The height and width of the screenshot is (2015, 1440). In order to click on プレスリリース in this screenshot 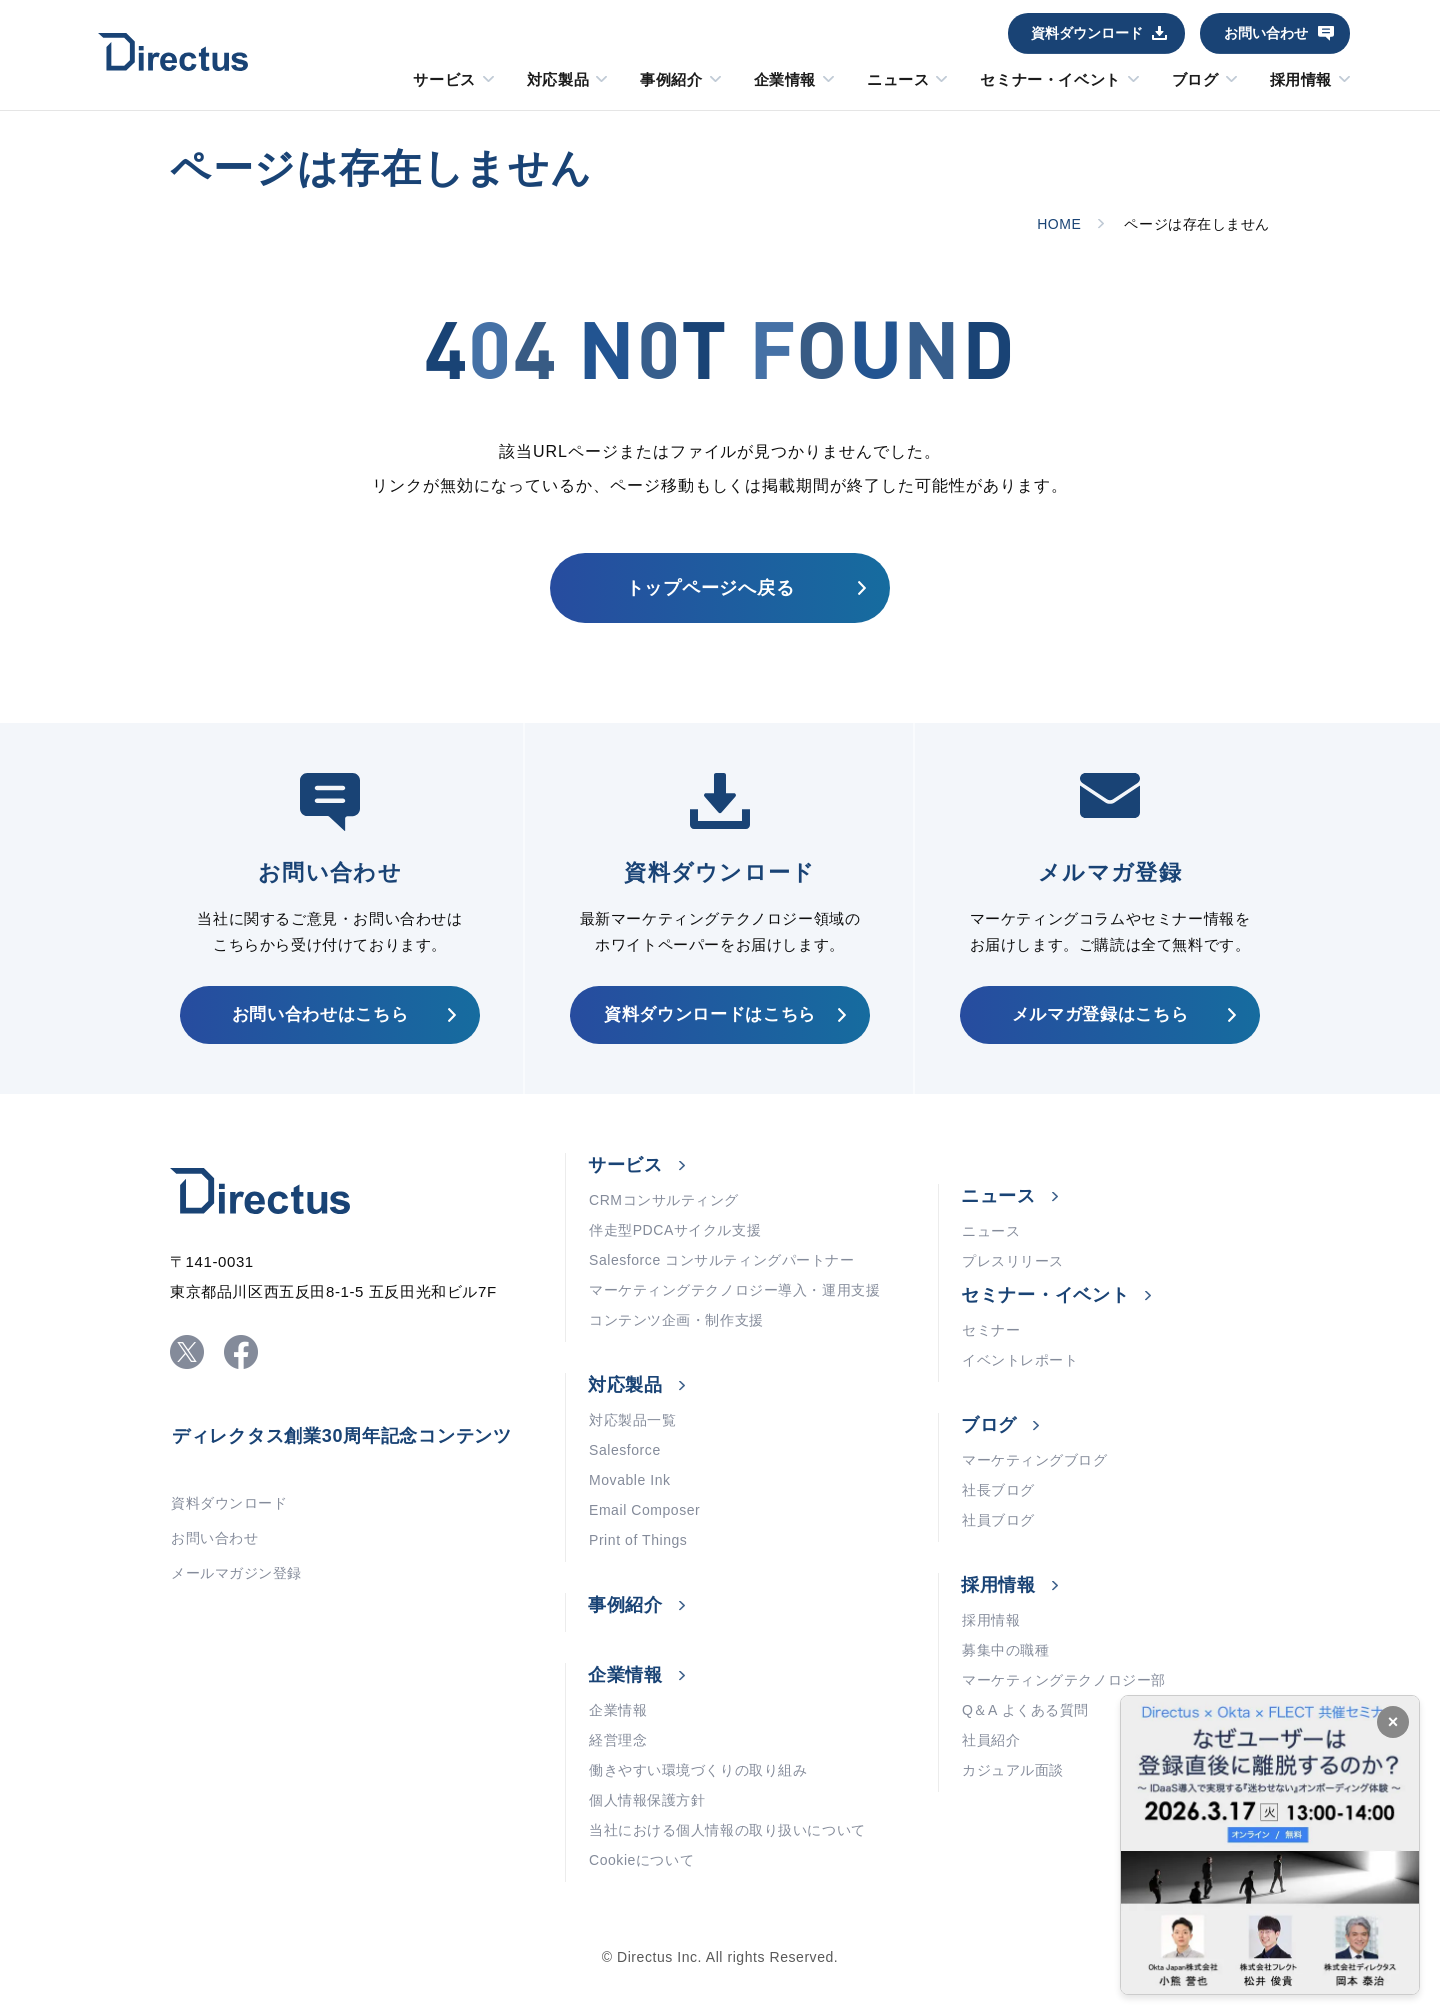, I will do `click(1013, 1261)`.